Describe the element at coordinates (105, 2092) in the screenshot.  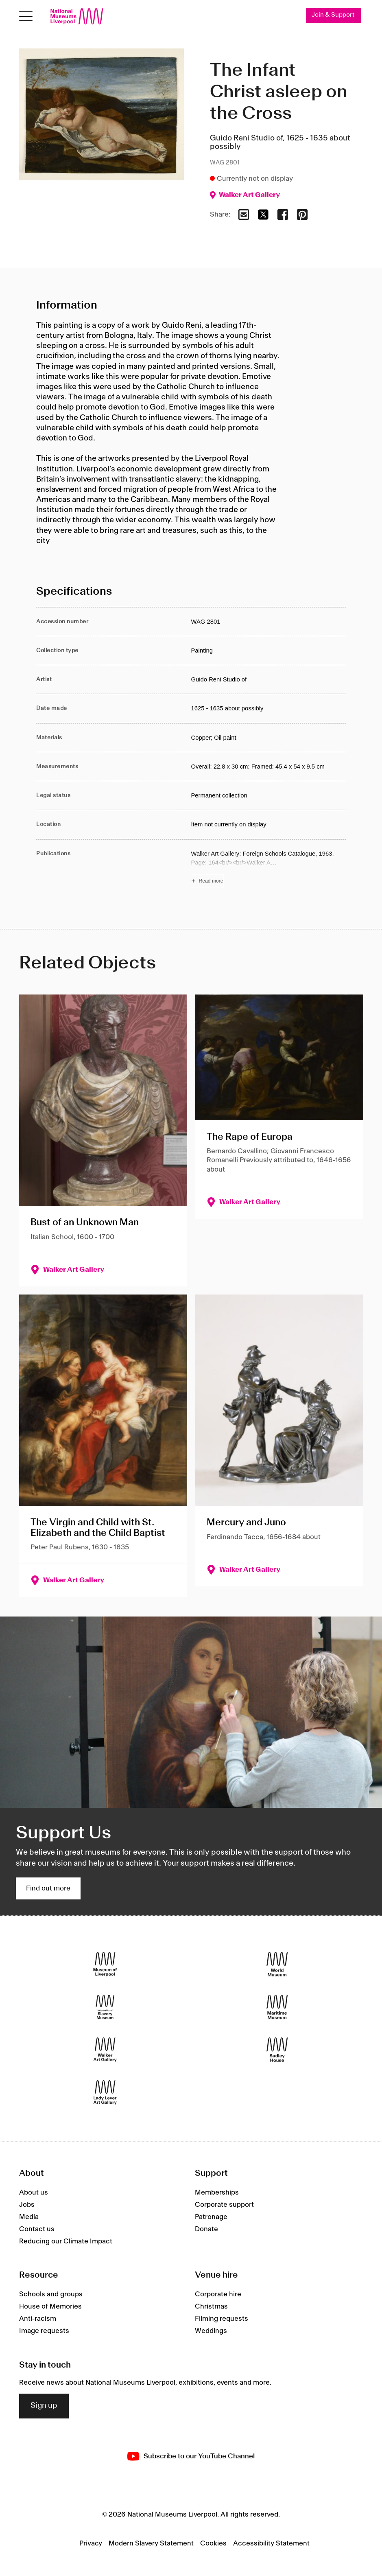
I see `[Lady Lever Art Gallery]` at that location.